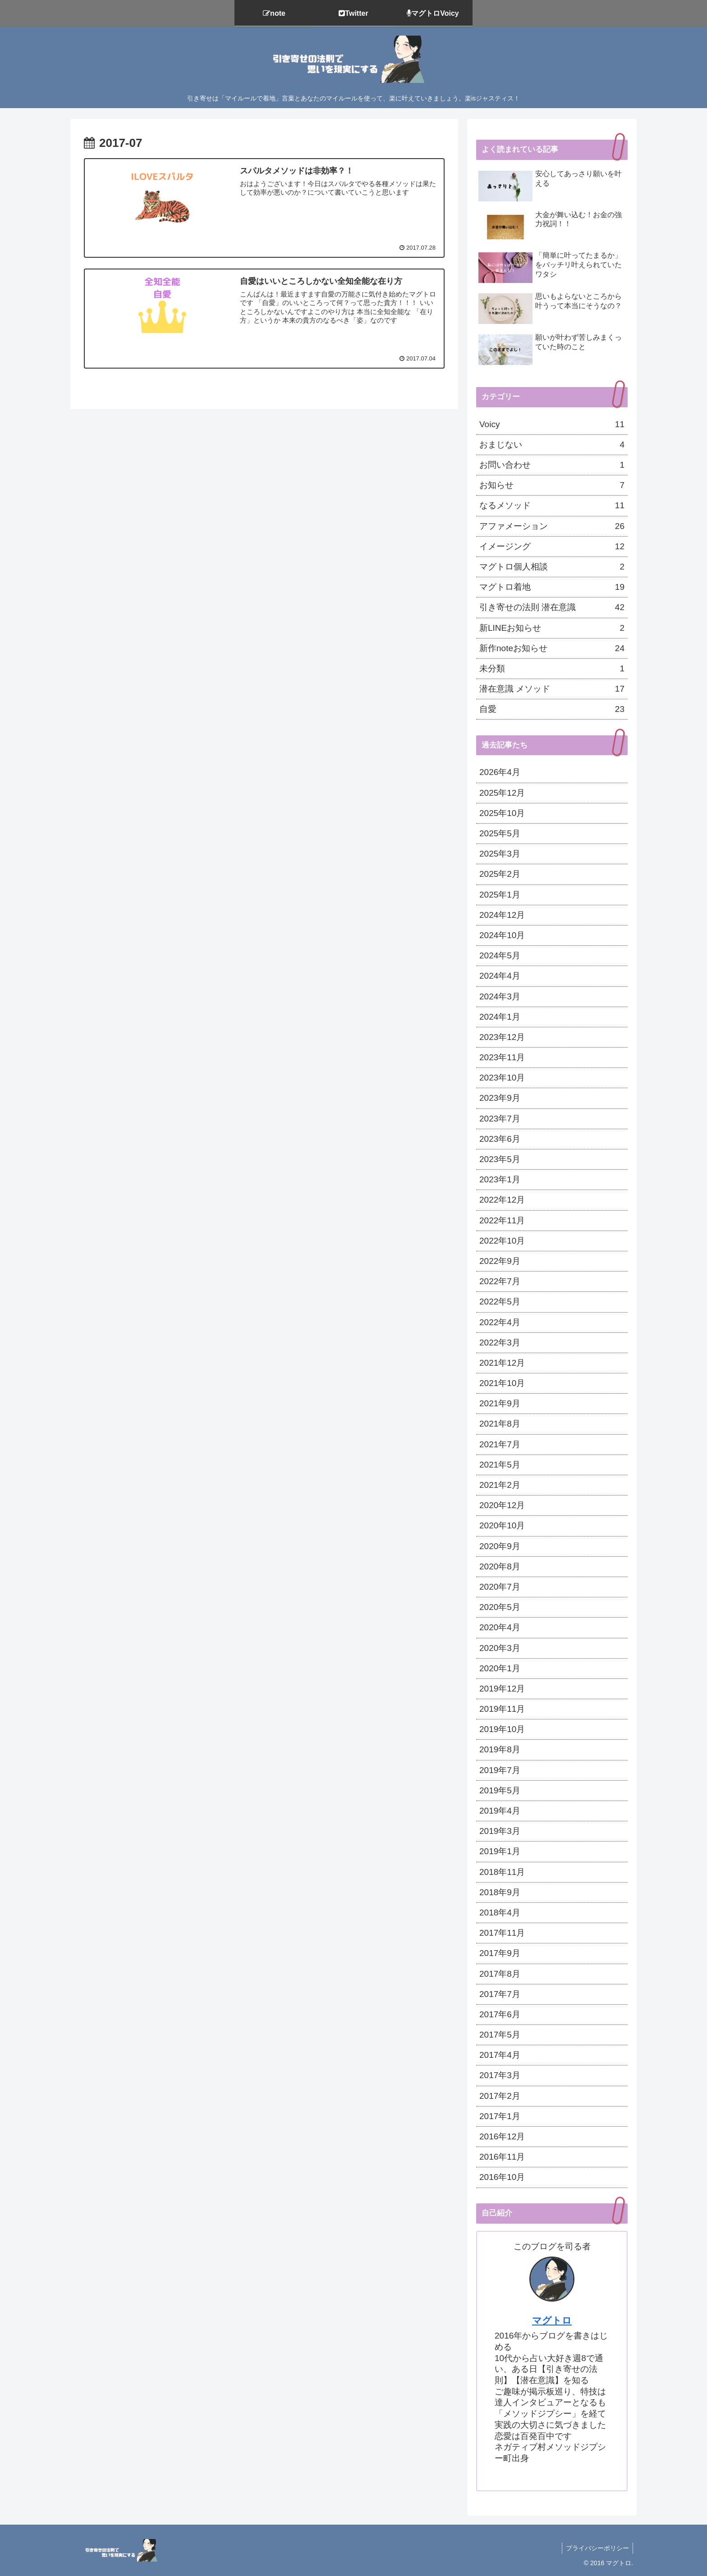 Image resolution: width=707 pixels, height=2576 pixels. I want to click on 2019年11月, so click(502, 1709).